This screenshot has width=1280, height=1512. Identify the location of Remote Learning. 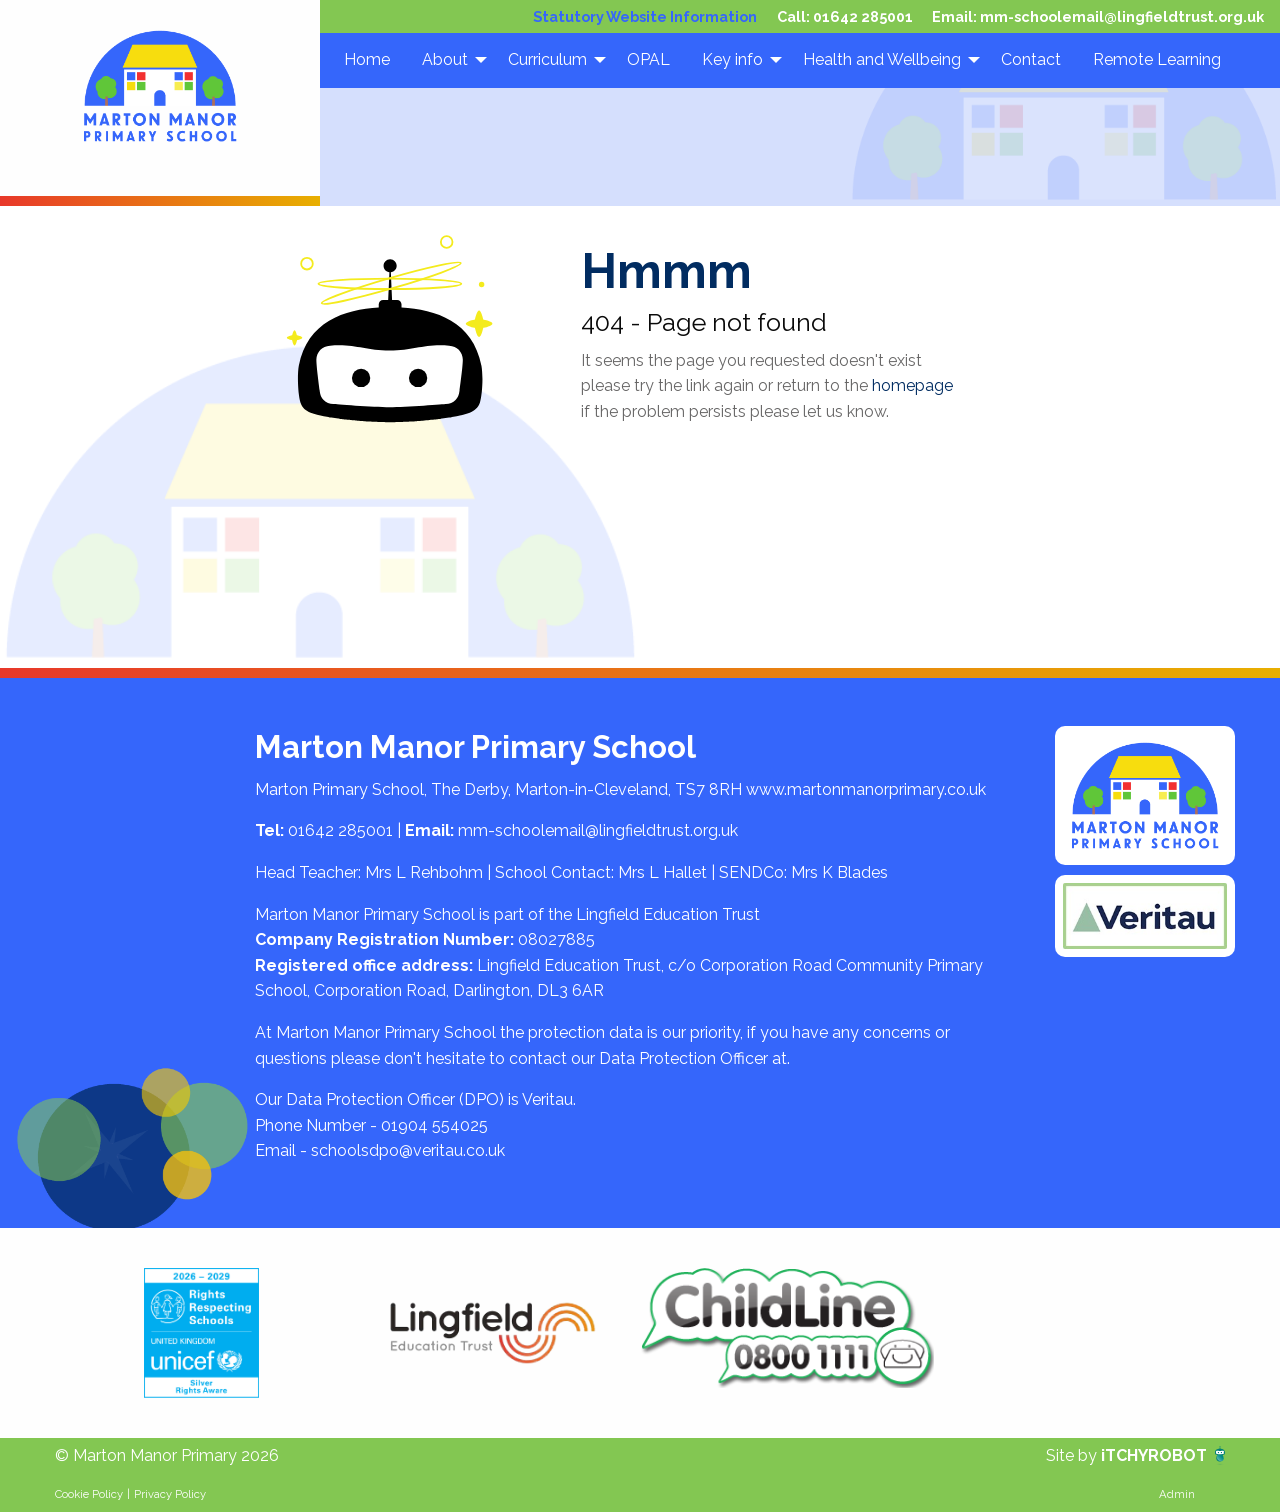
(1157, 59).